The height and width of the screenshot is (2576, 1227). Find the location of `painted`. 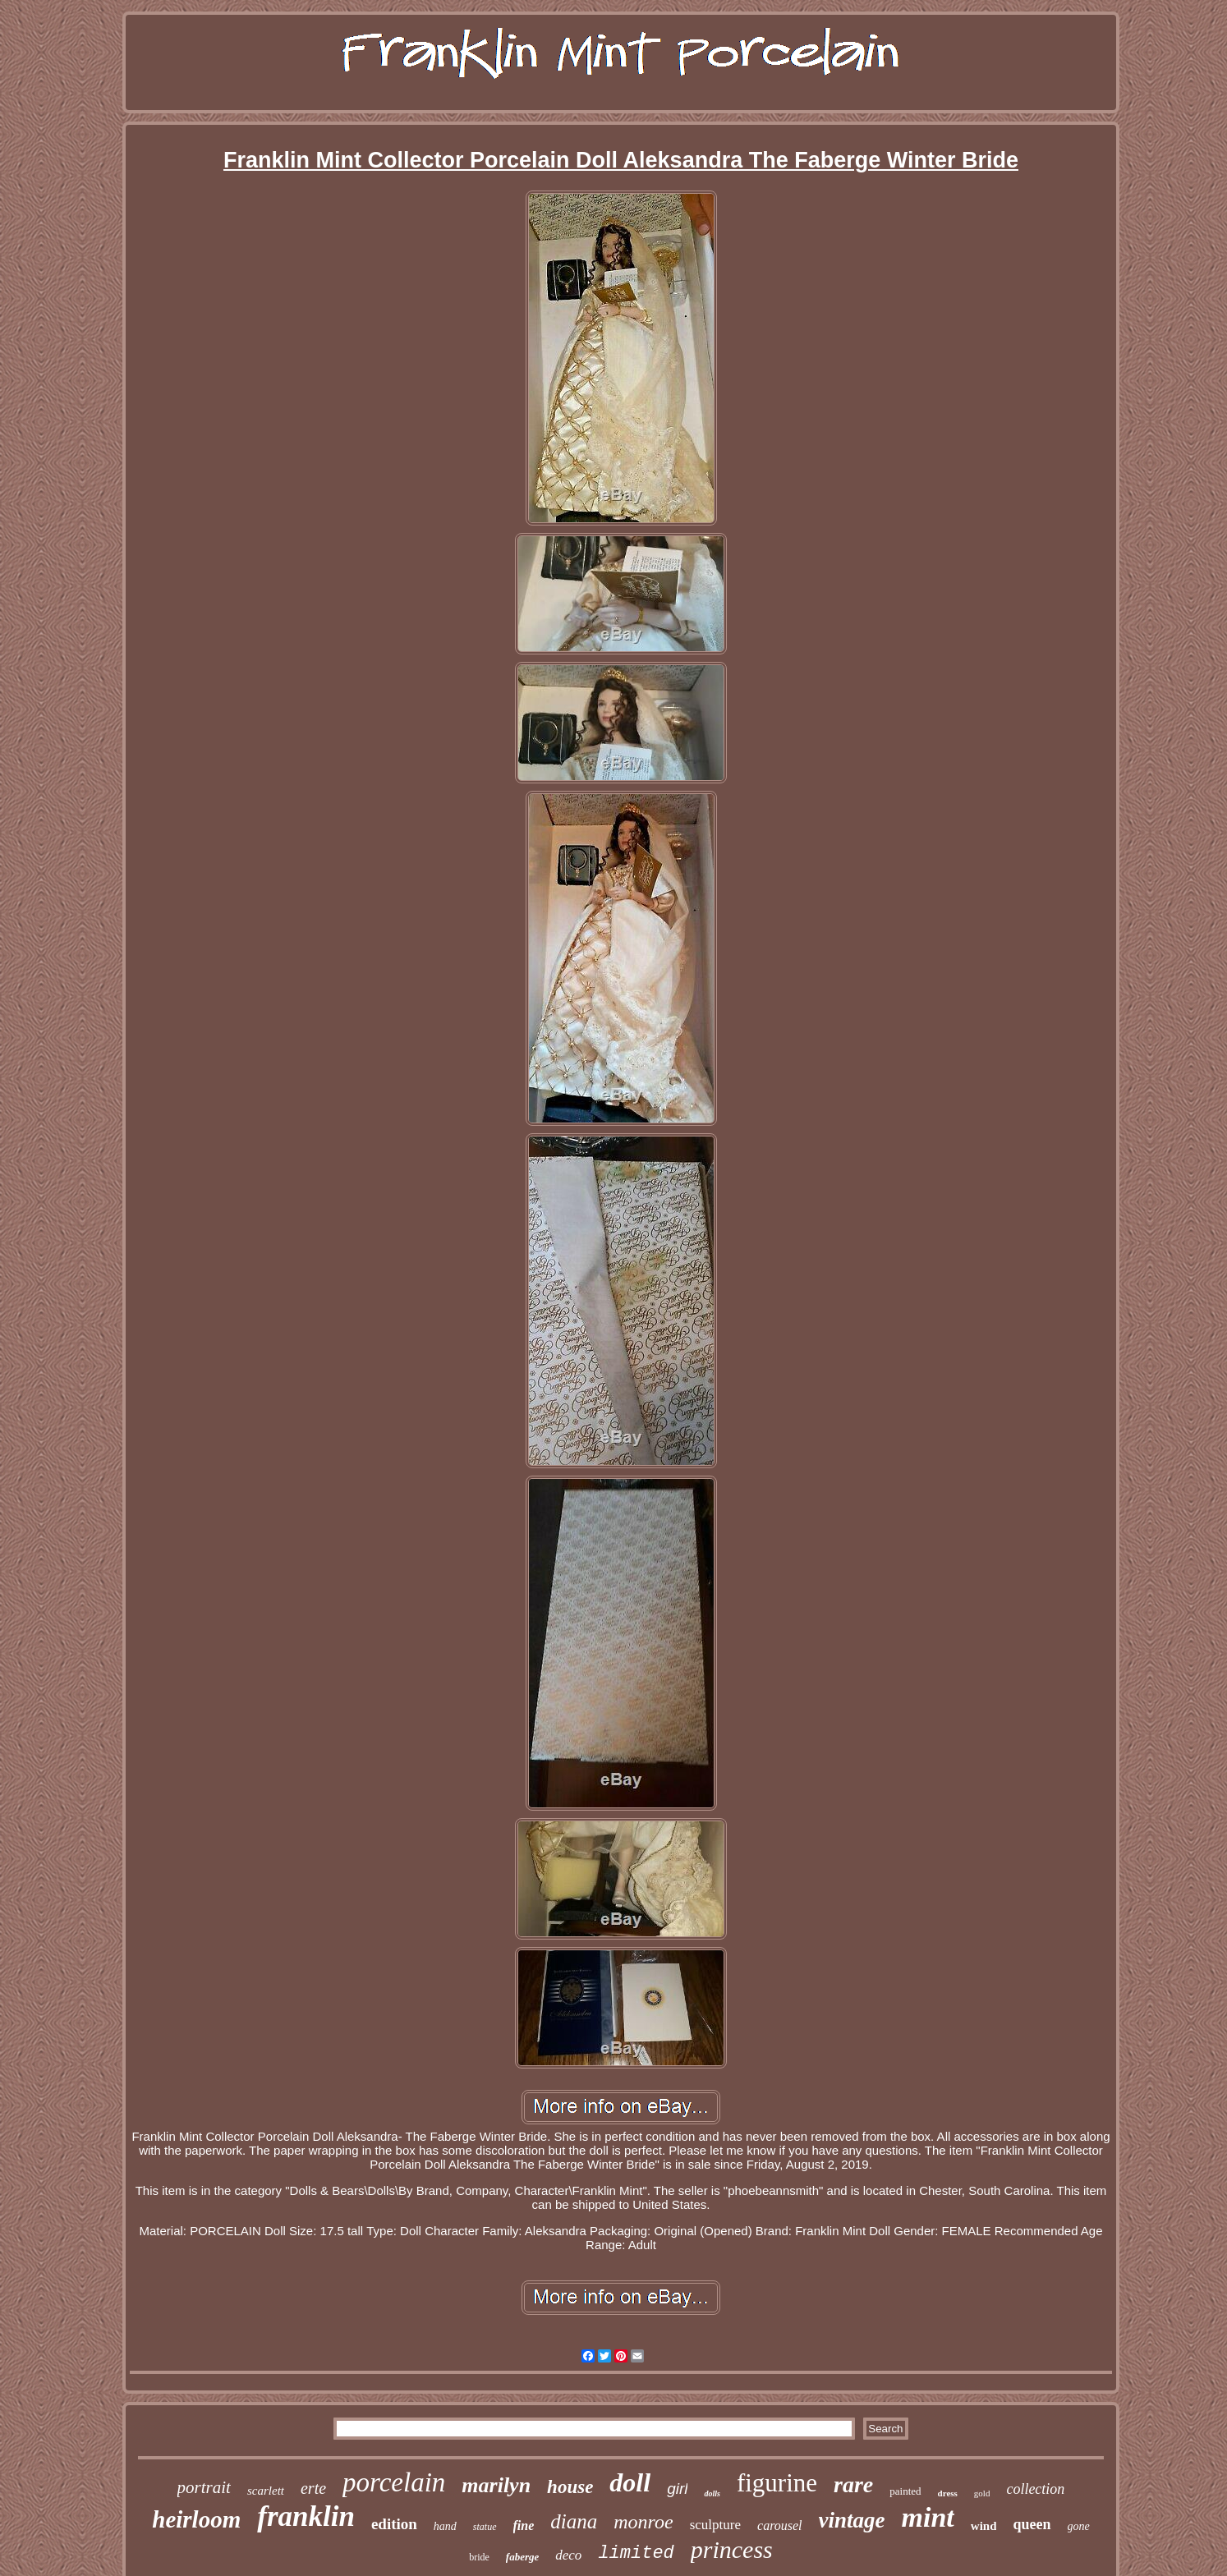

painted is located at coordinates (905, 2491).